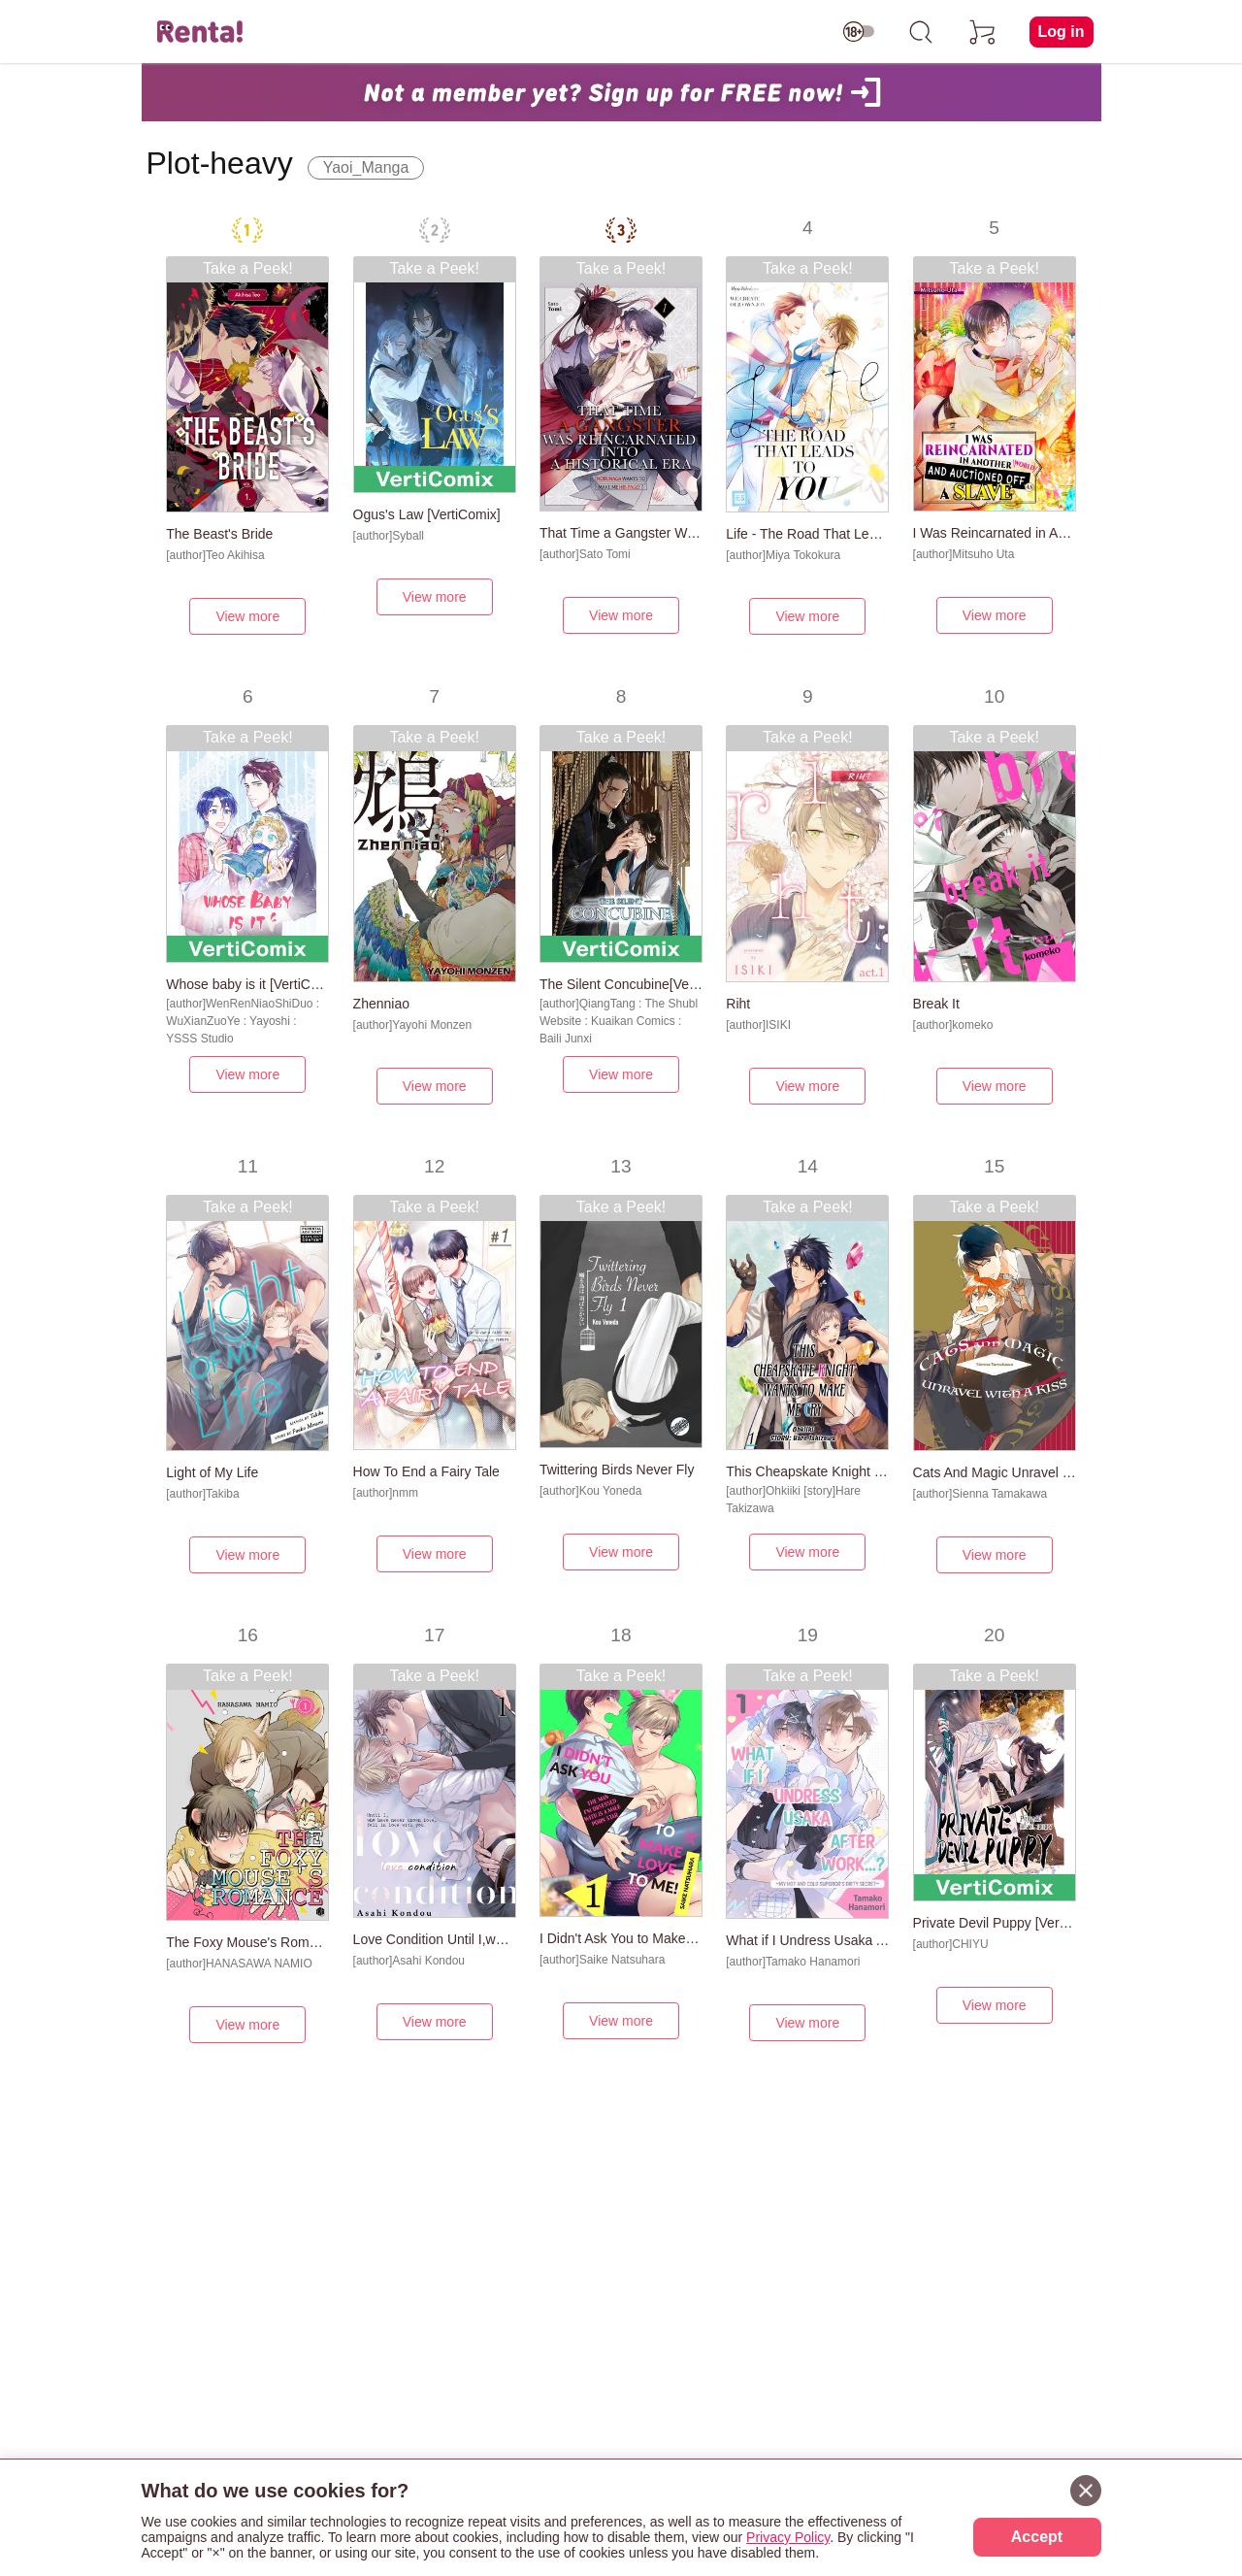 The width and height of the screenshot is (1242, 2576). I want to click on Whose baby is it [VertiComix], so click(247, 984).